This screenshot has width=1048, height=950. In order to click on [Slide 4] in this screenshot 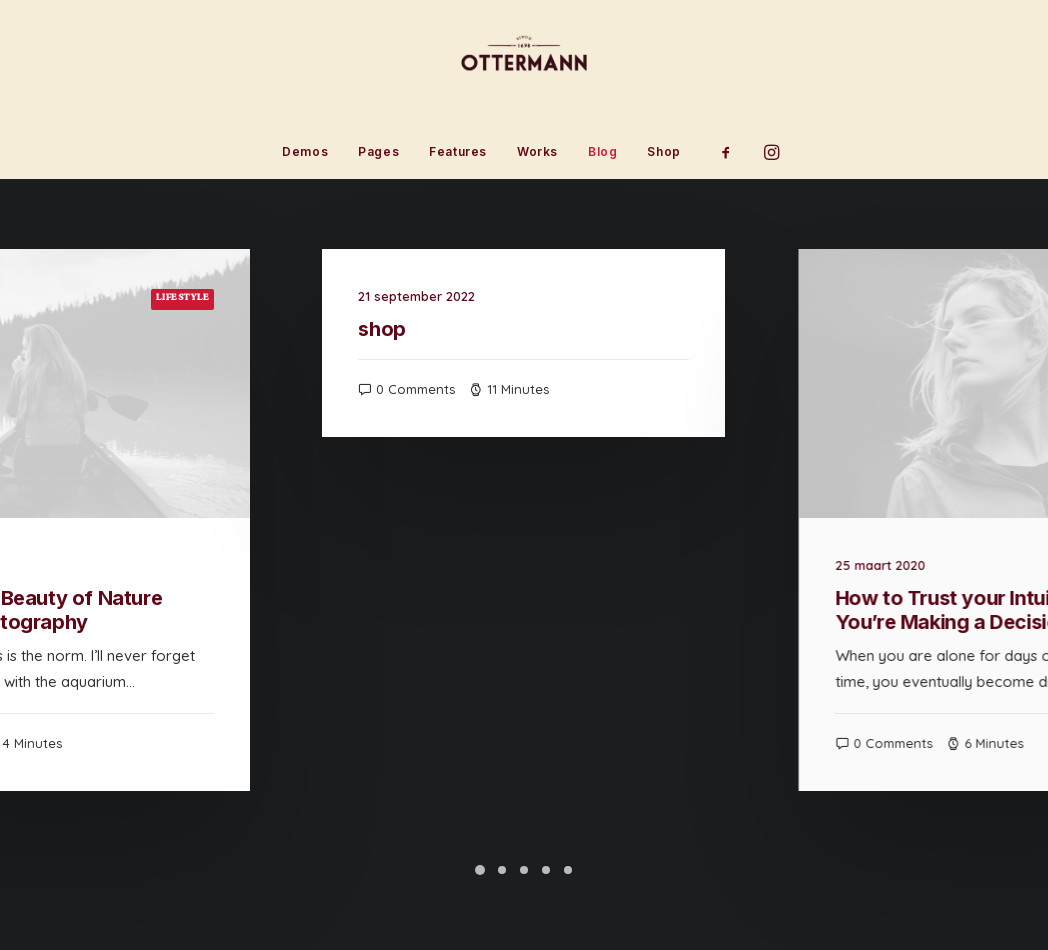, I will do `click(546, 870)`.